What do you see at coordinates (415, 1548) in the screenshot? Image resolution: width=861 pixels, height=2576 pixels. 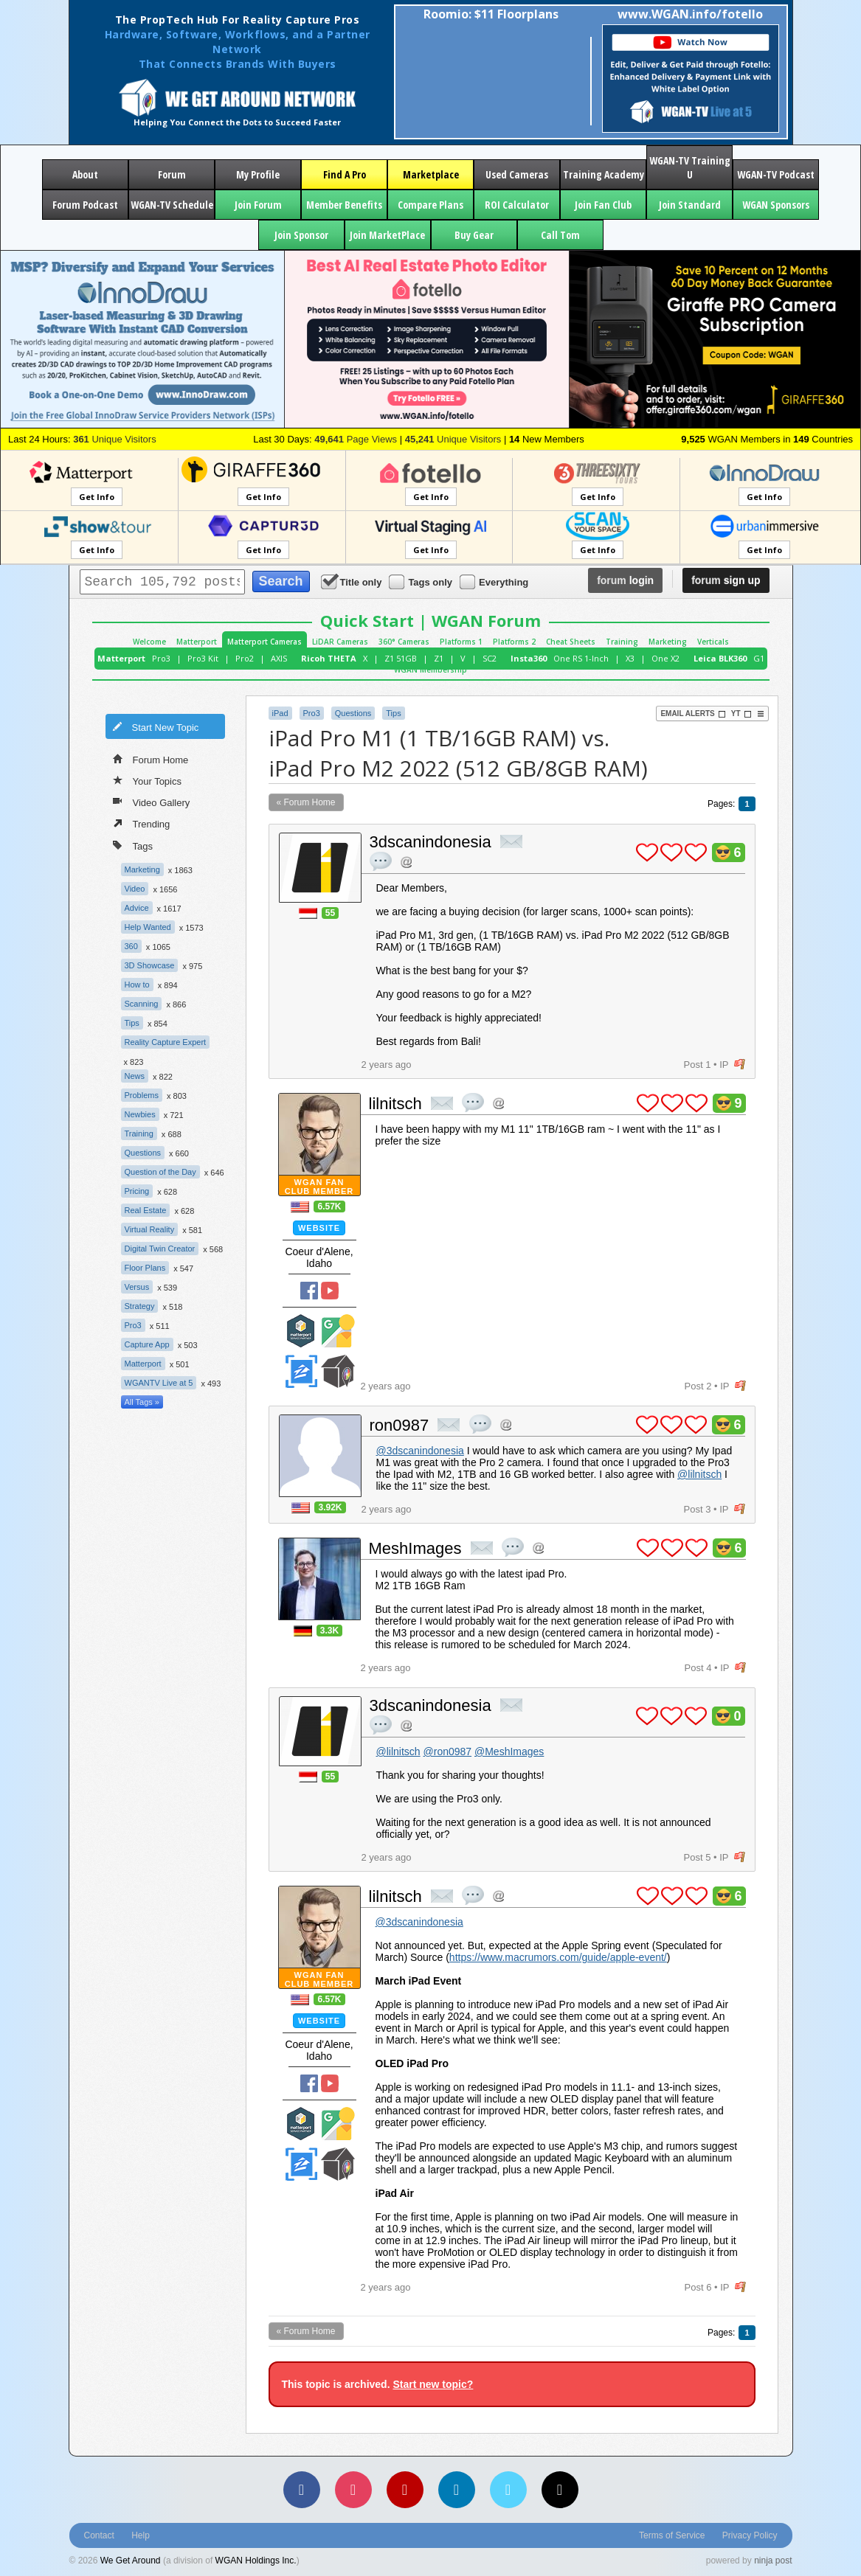 I see `MeshImages` at bounding box center [415, 1548].